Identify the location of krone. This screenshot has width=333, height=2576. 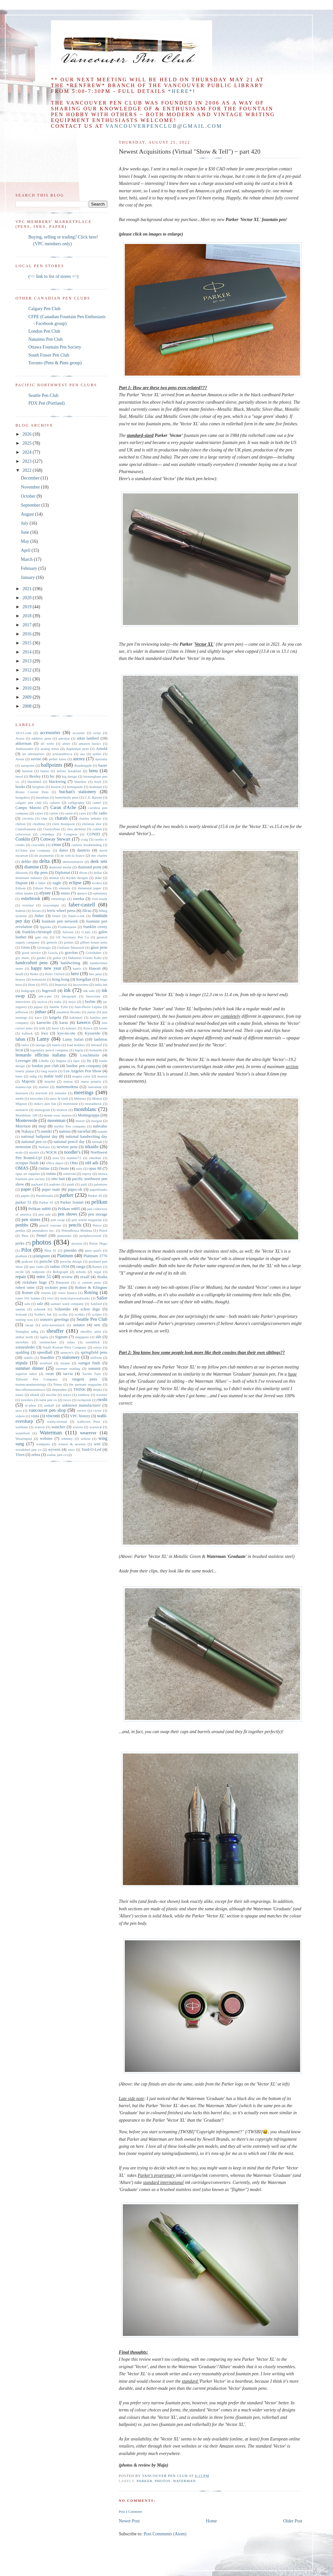
(103, 1028).